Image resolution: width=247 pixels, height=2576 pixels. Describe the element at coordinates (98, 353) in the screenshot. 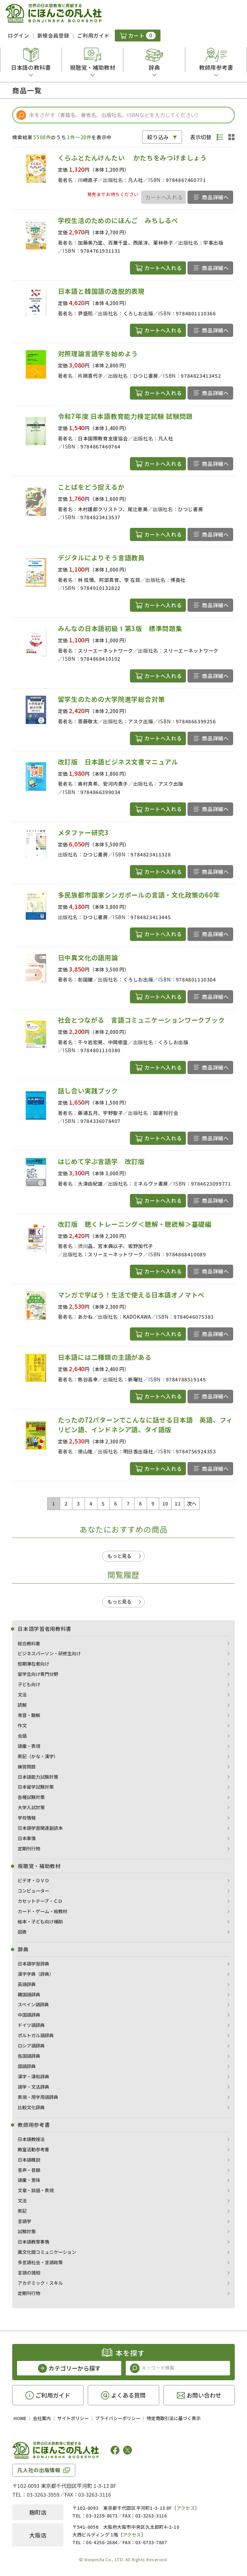

I see `対照理論言語学を始めよう` at that location.